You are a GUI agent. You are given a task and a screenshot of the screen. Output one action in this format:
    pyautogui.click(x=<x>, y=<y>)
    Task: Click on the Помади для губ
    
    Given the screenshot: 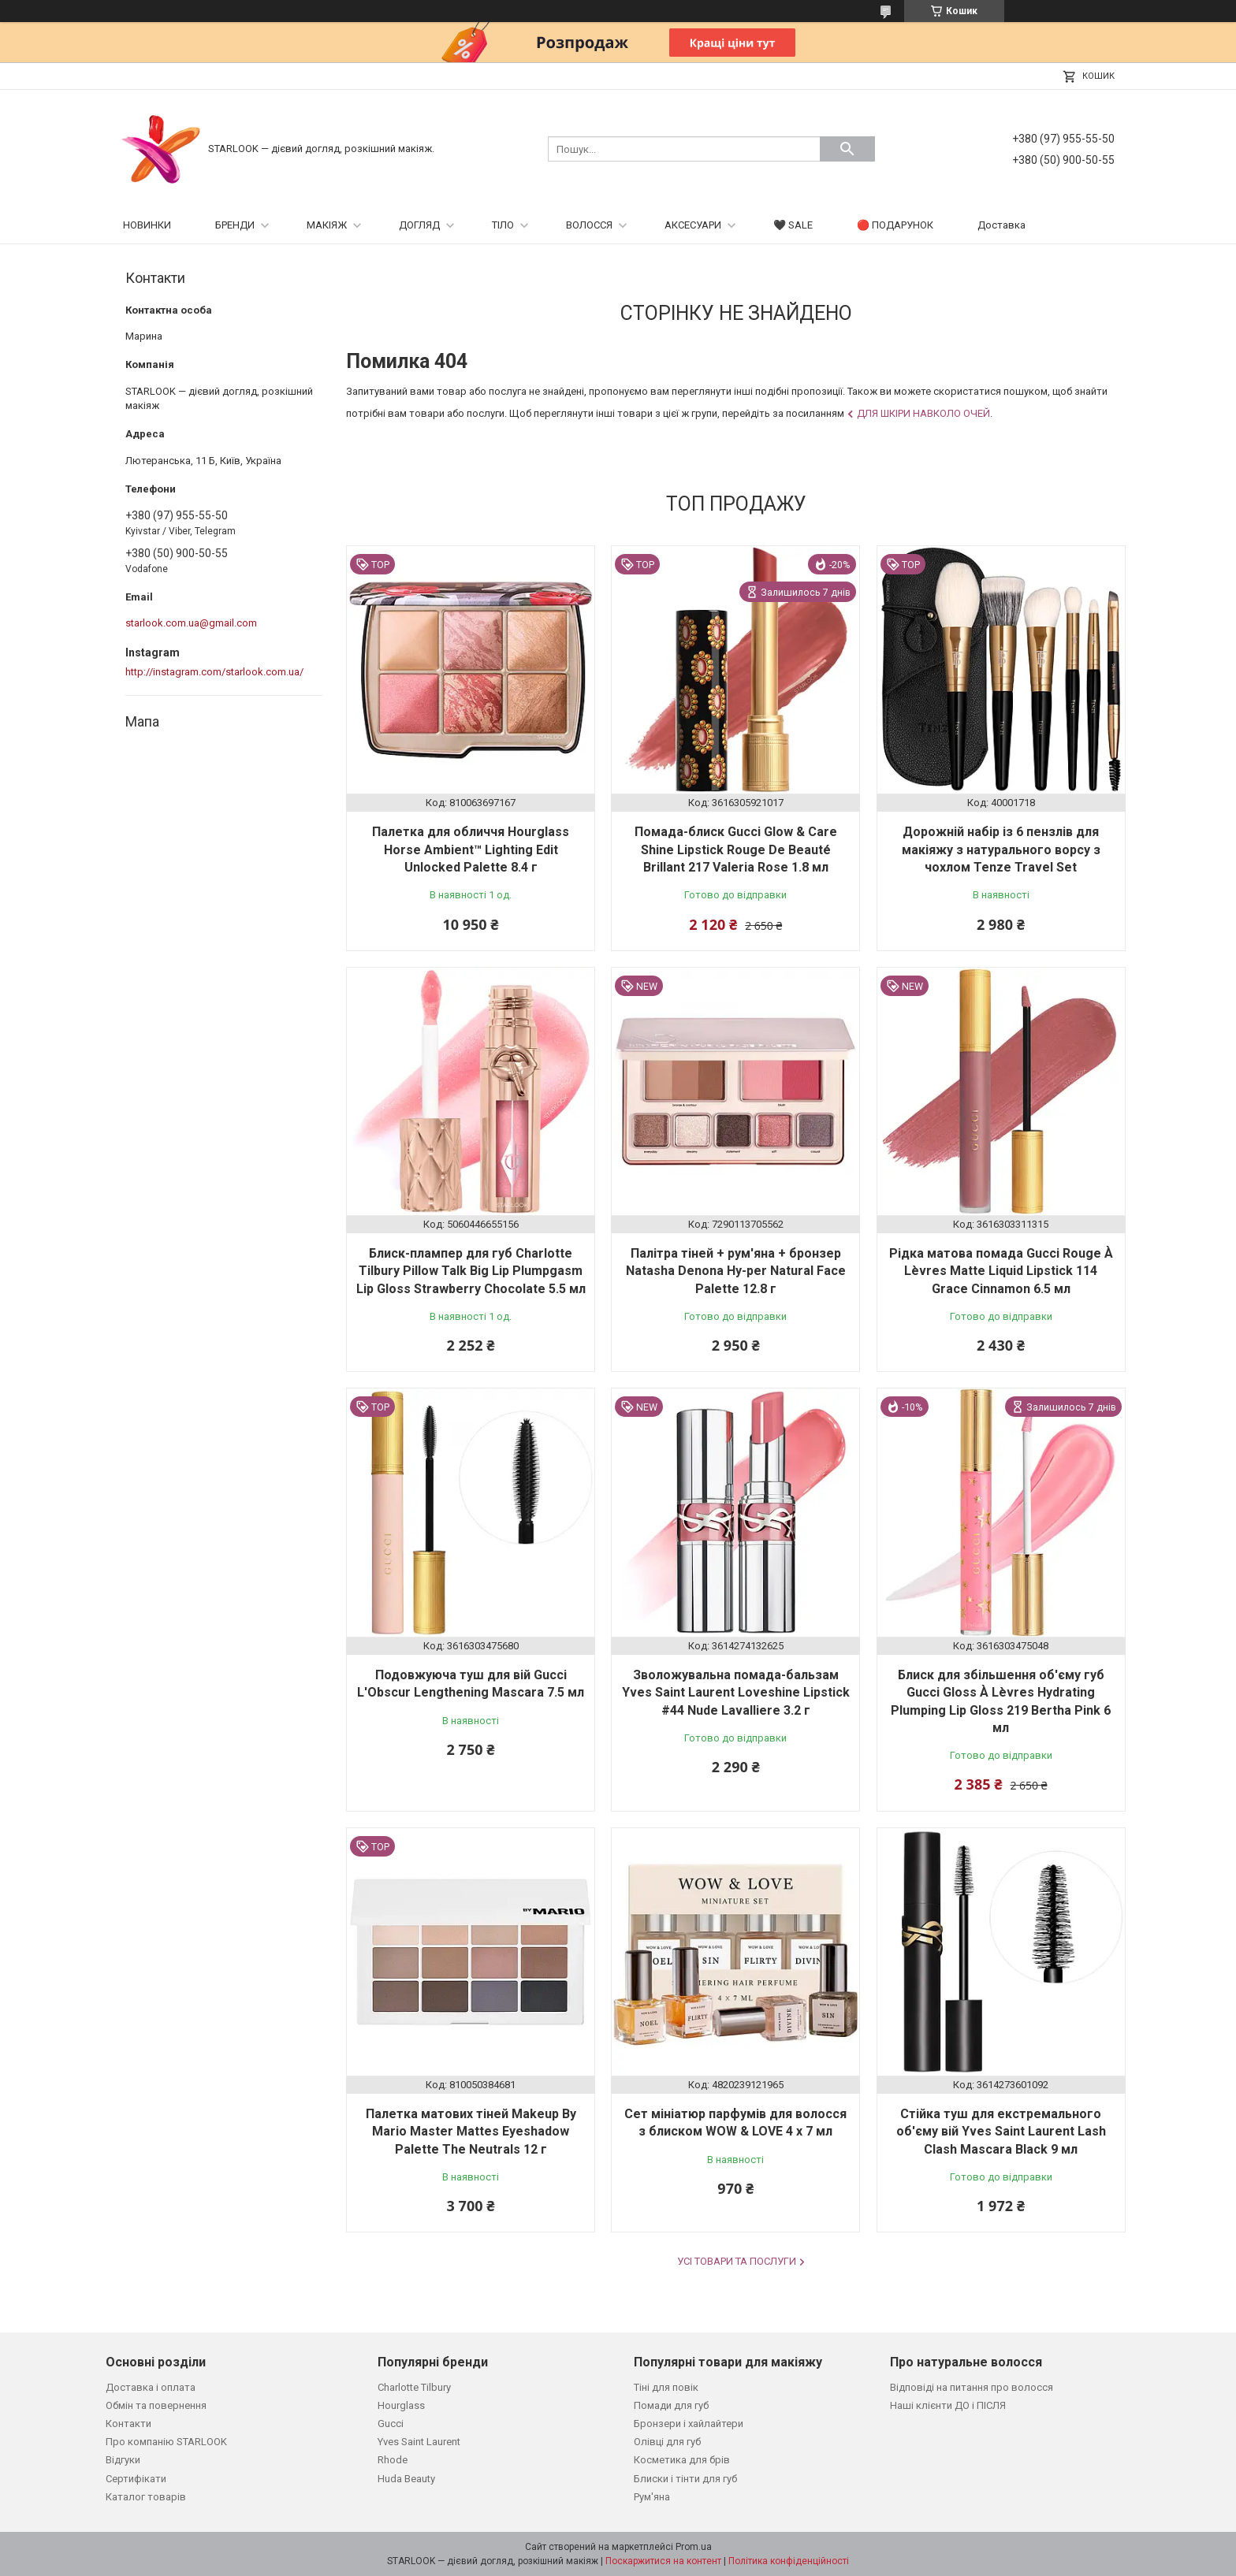 What is the action you would take?
    pyautogui.click(x=671, y=2405)
    